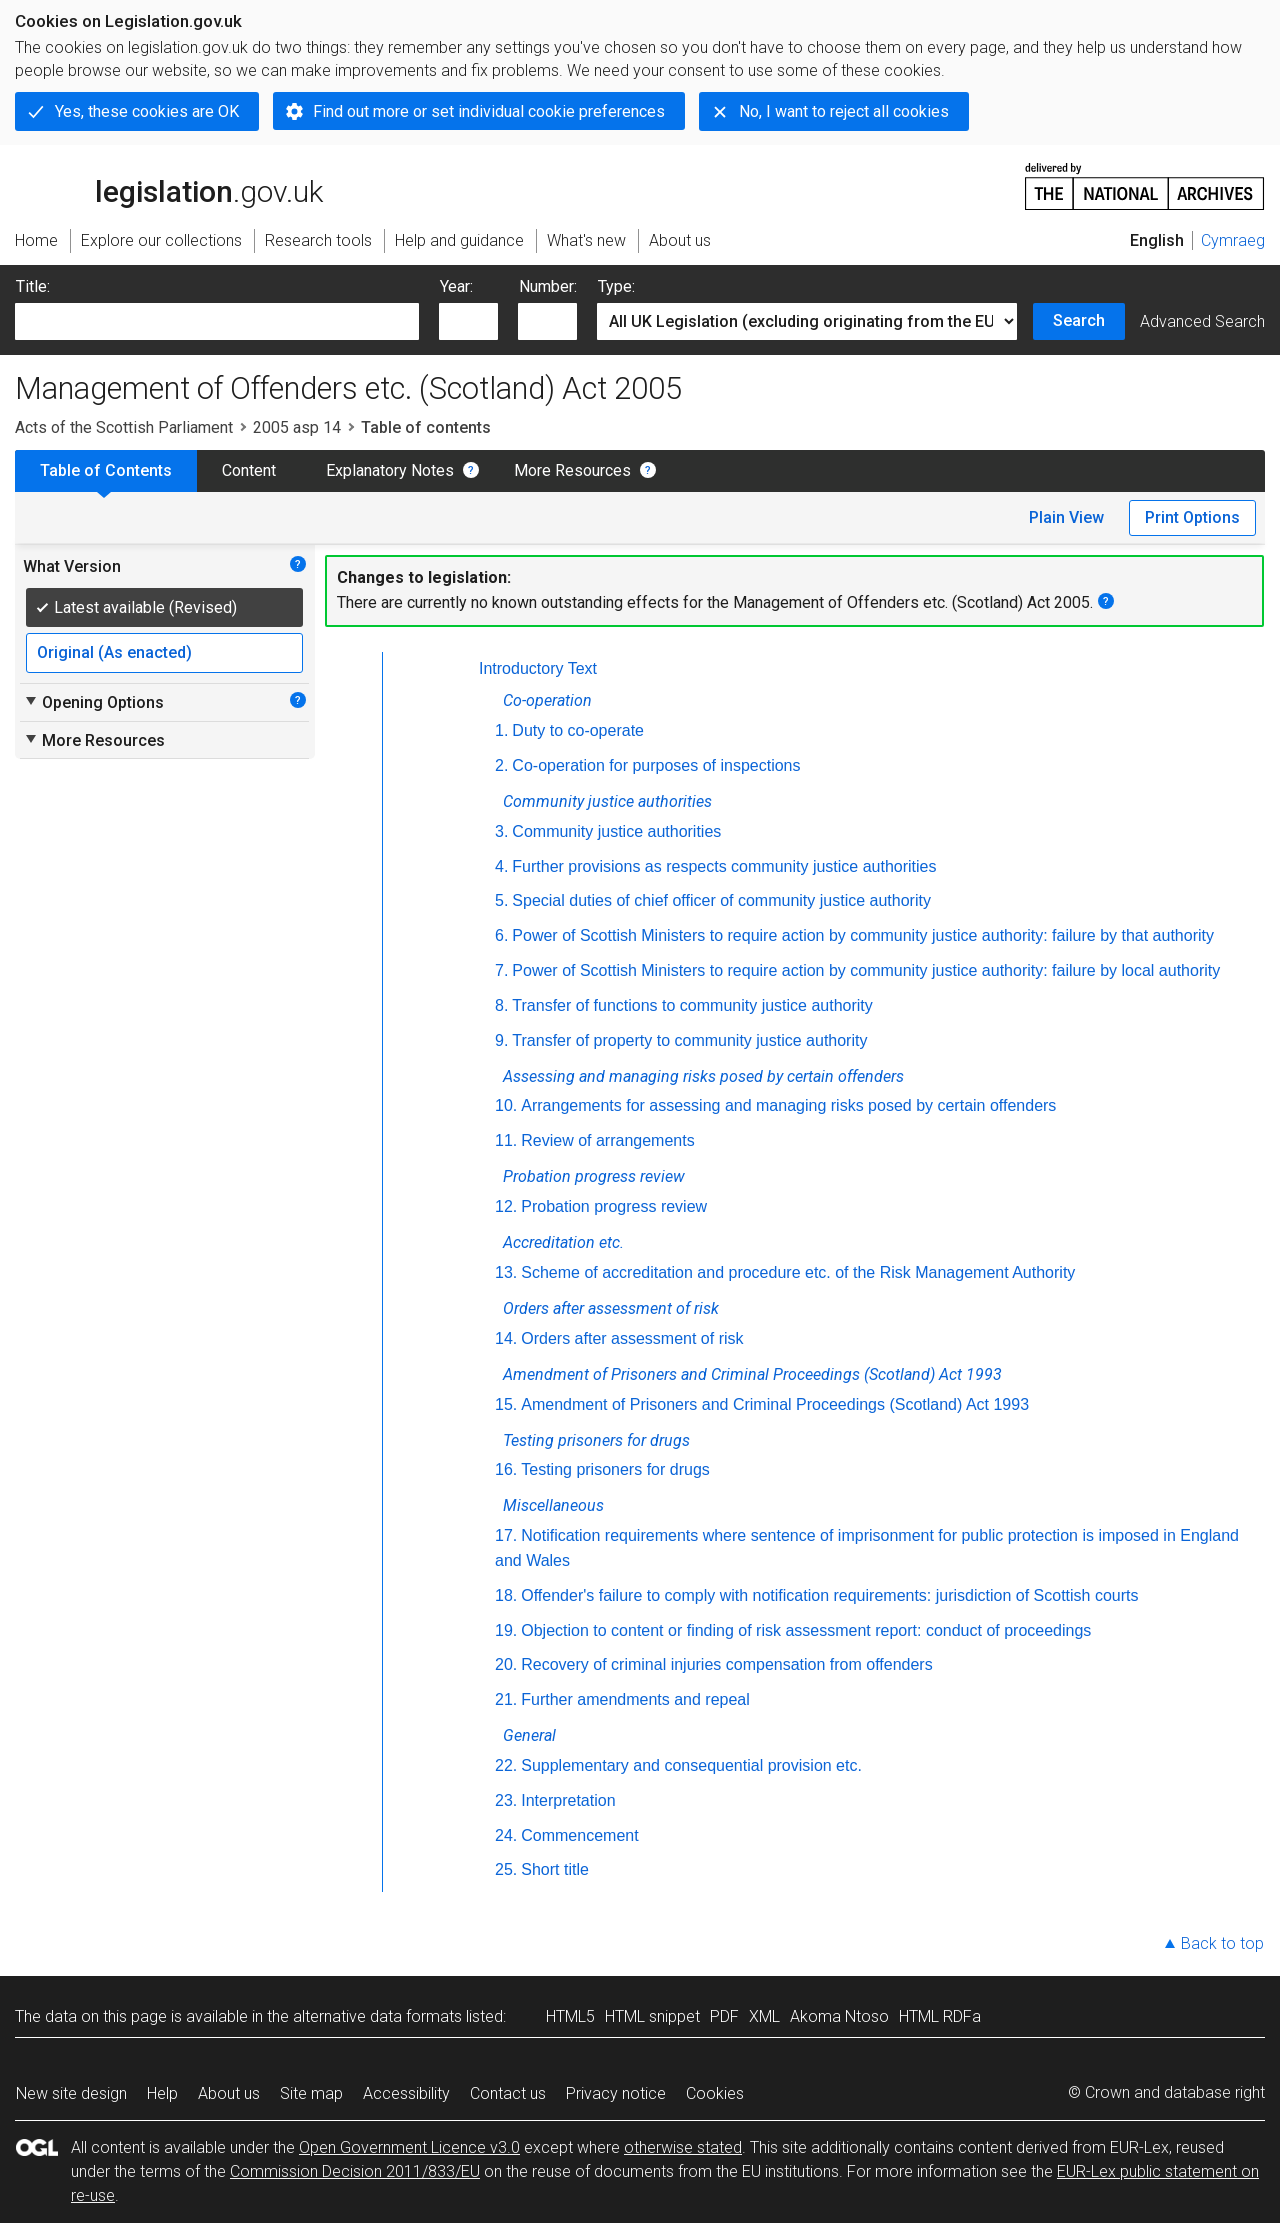 This screenshot has width=1280, height=2223. What do you see at coordinates (614, 1206) in the screenshot?
I see `Probation progress review` at bounding box center [614, 1206].